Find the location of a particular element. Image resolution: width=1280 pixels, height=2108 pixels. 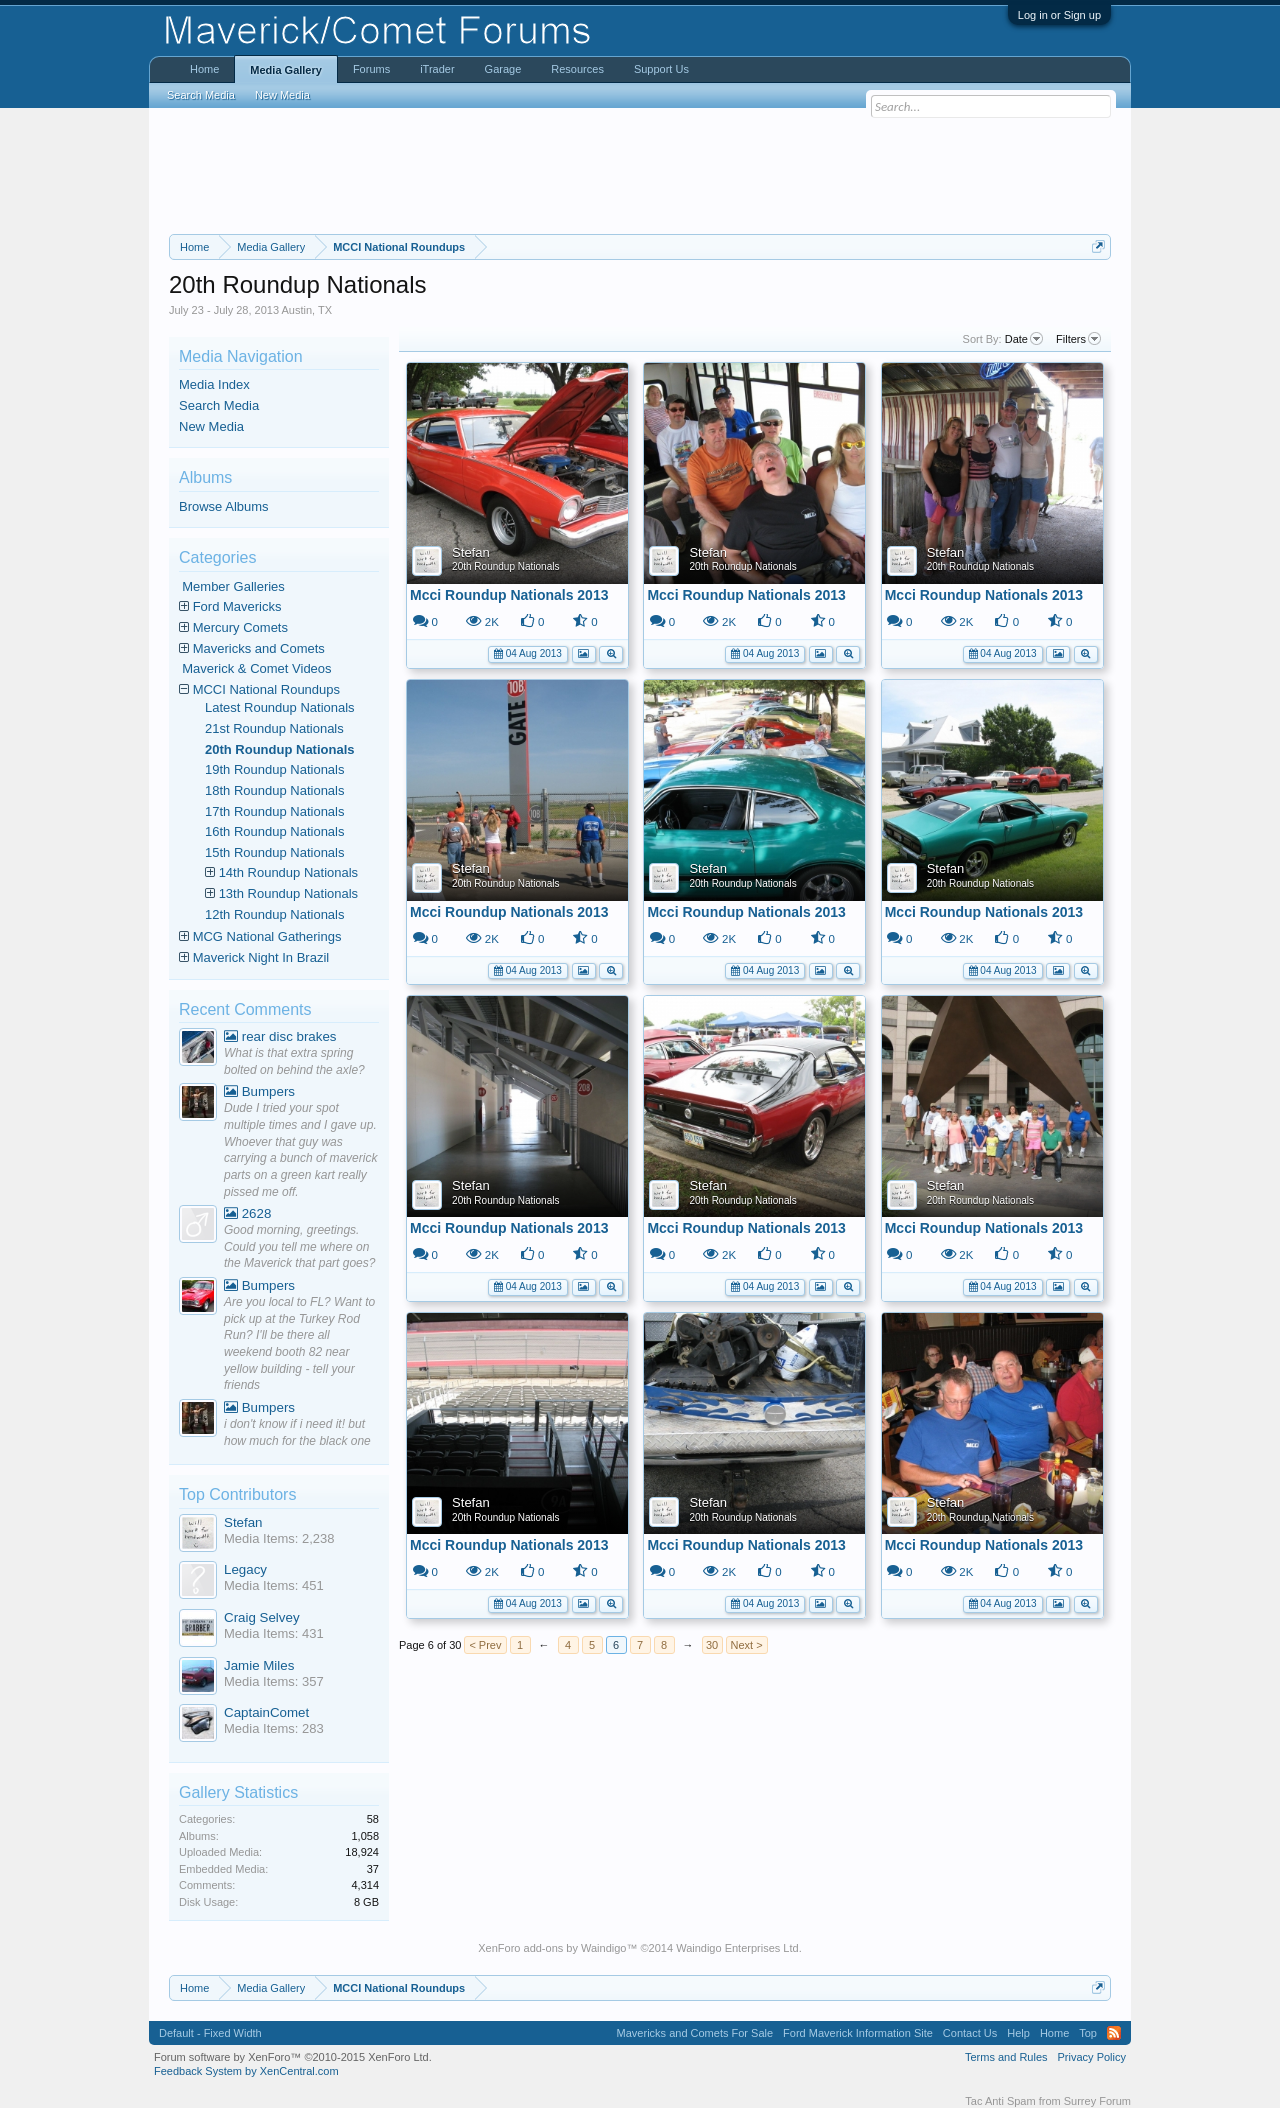

Home is located at coordinates (204, 69).